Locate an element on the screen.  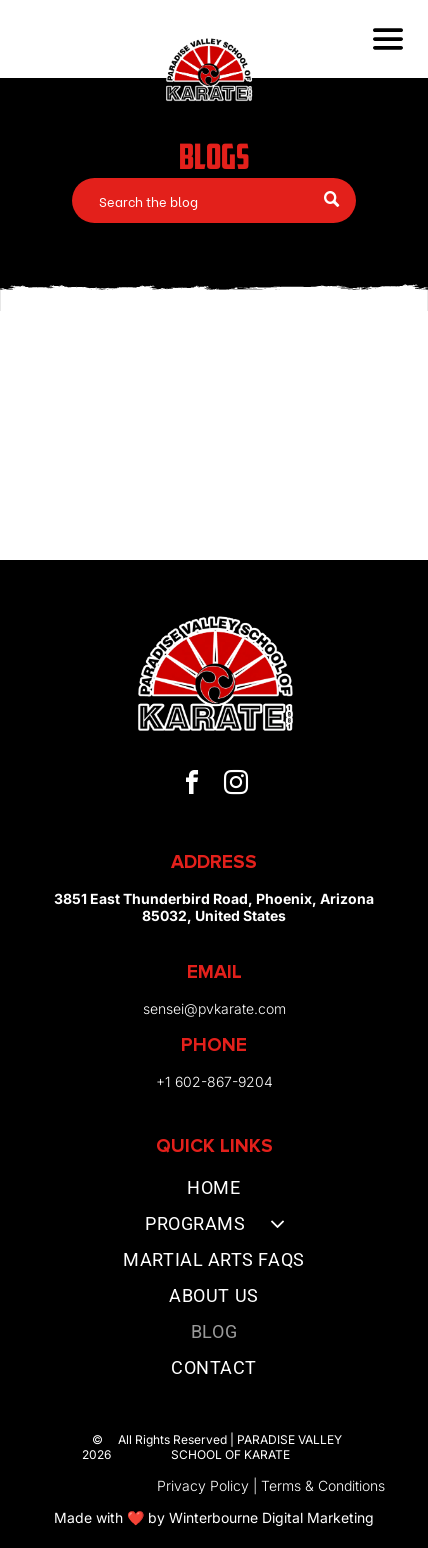
[instagram] is located at coordinates (236, 785).